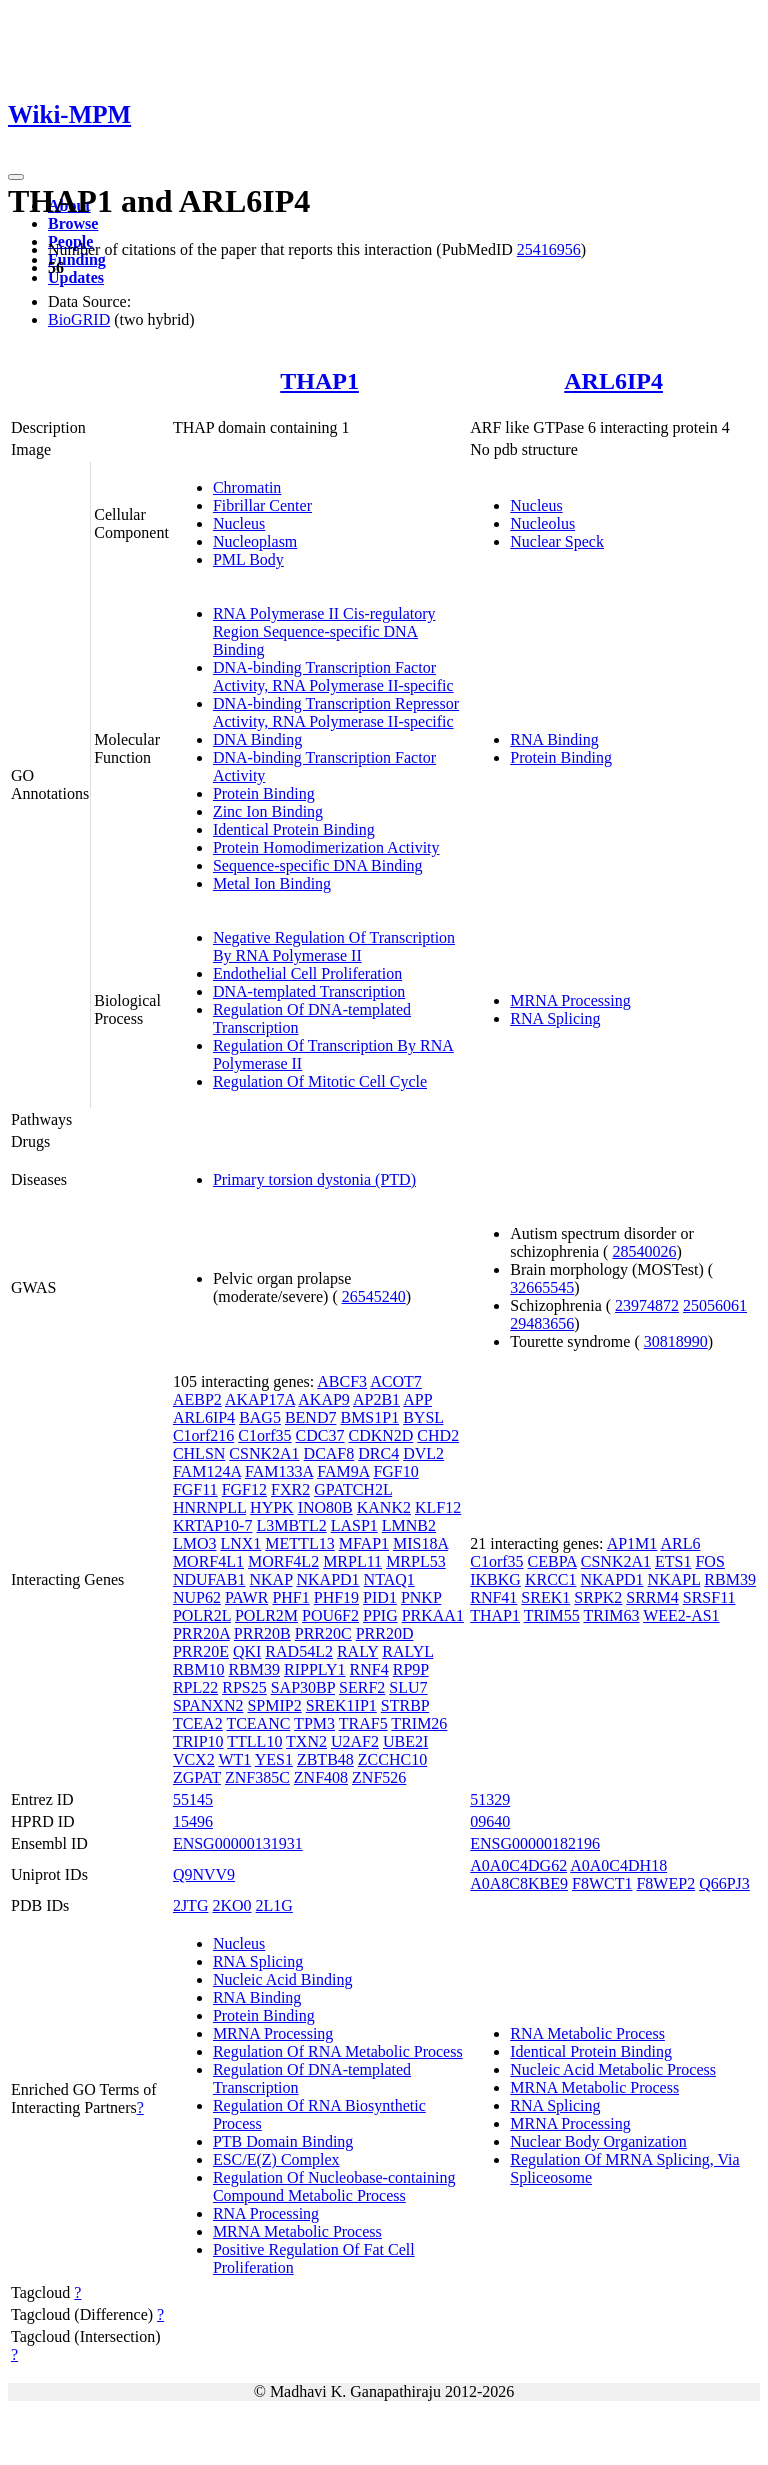  Describe the element at coordinates (665, 1883) in the screenshot. I see `F8WEP2` at that location.